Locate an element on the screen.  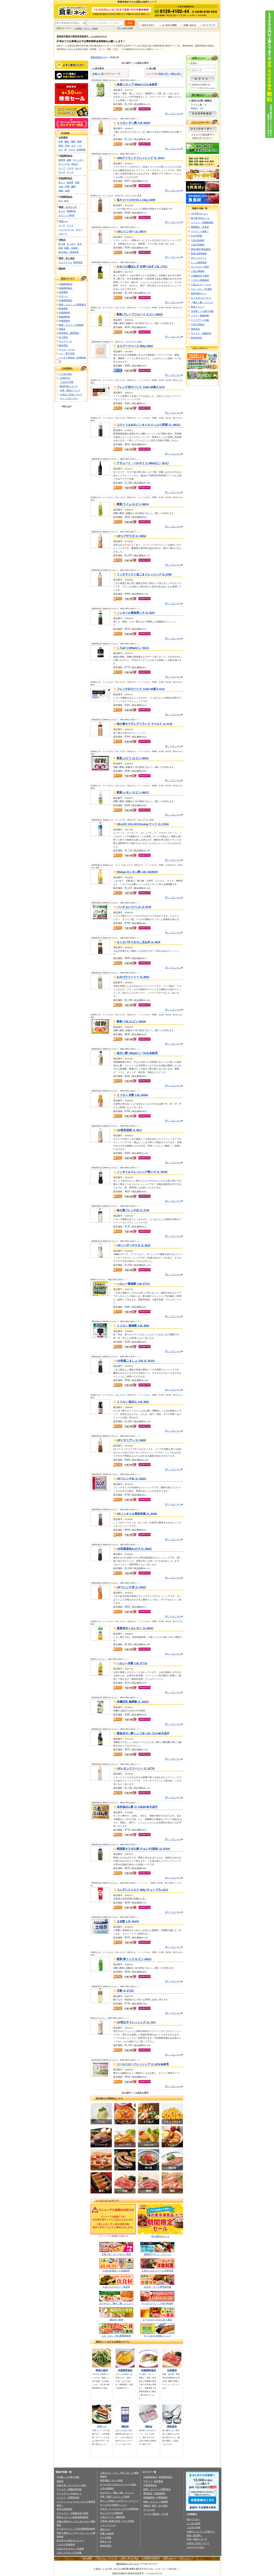
OKAZU SALAD Dressing ナッツ 1L 11364 is located at coordinates (143, 824).